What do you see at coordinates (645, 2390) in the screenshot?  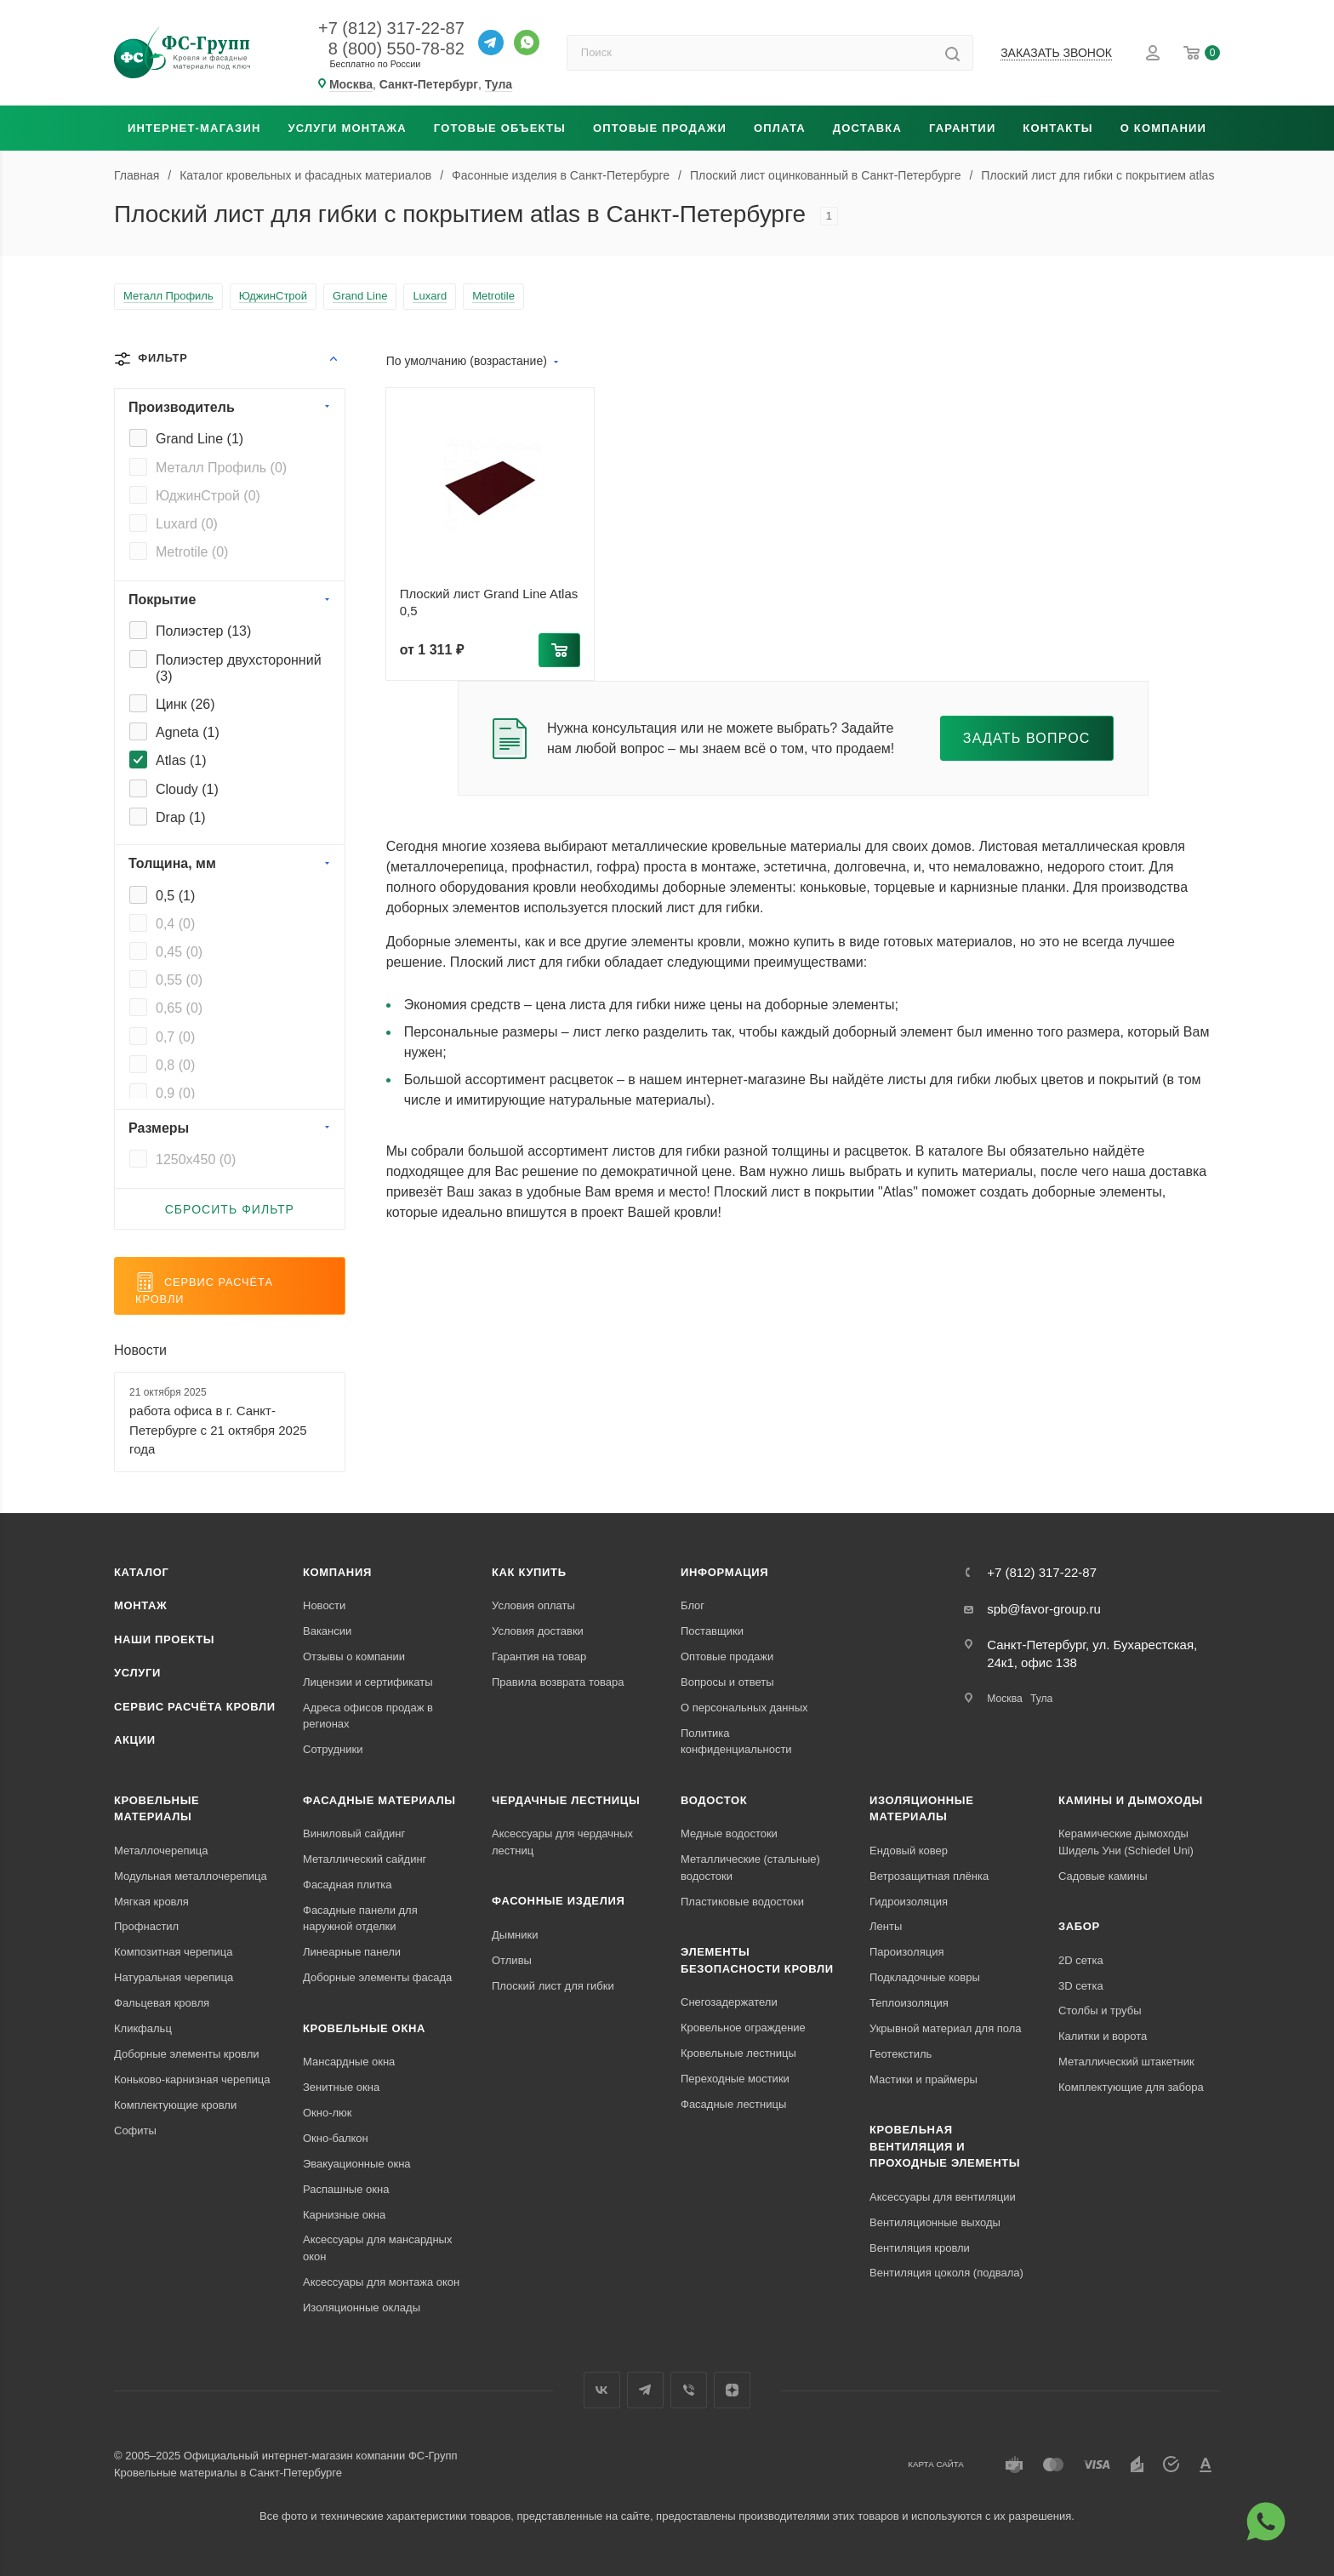 I see `Телеграм` at bounding box center [645, 2390].